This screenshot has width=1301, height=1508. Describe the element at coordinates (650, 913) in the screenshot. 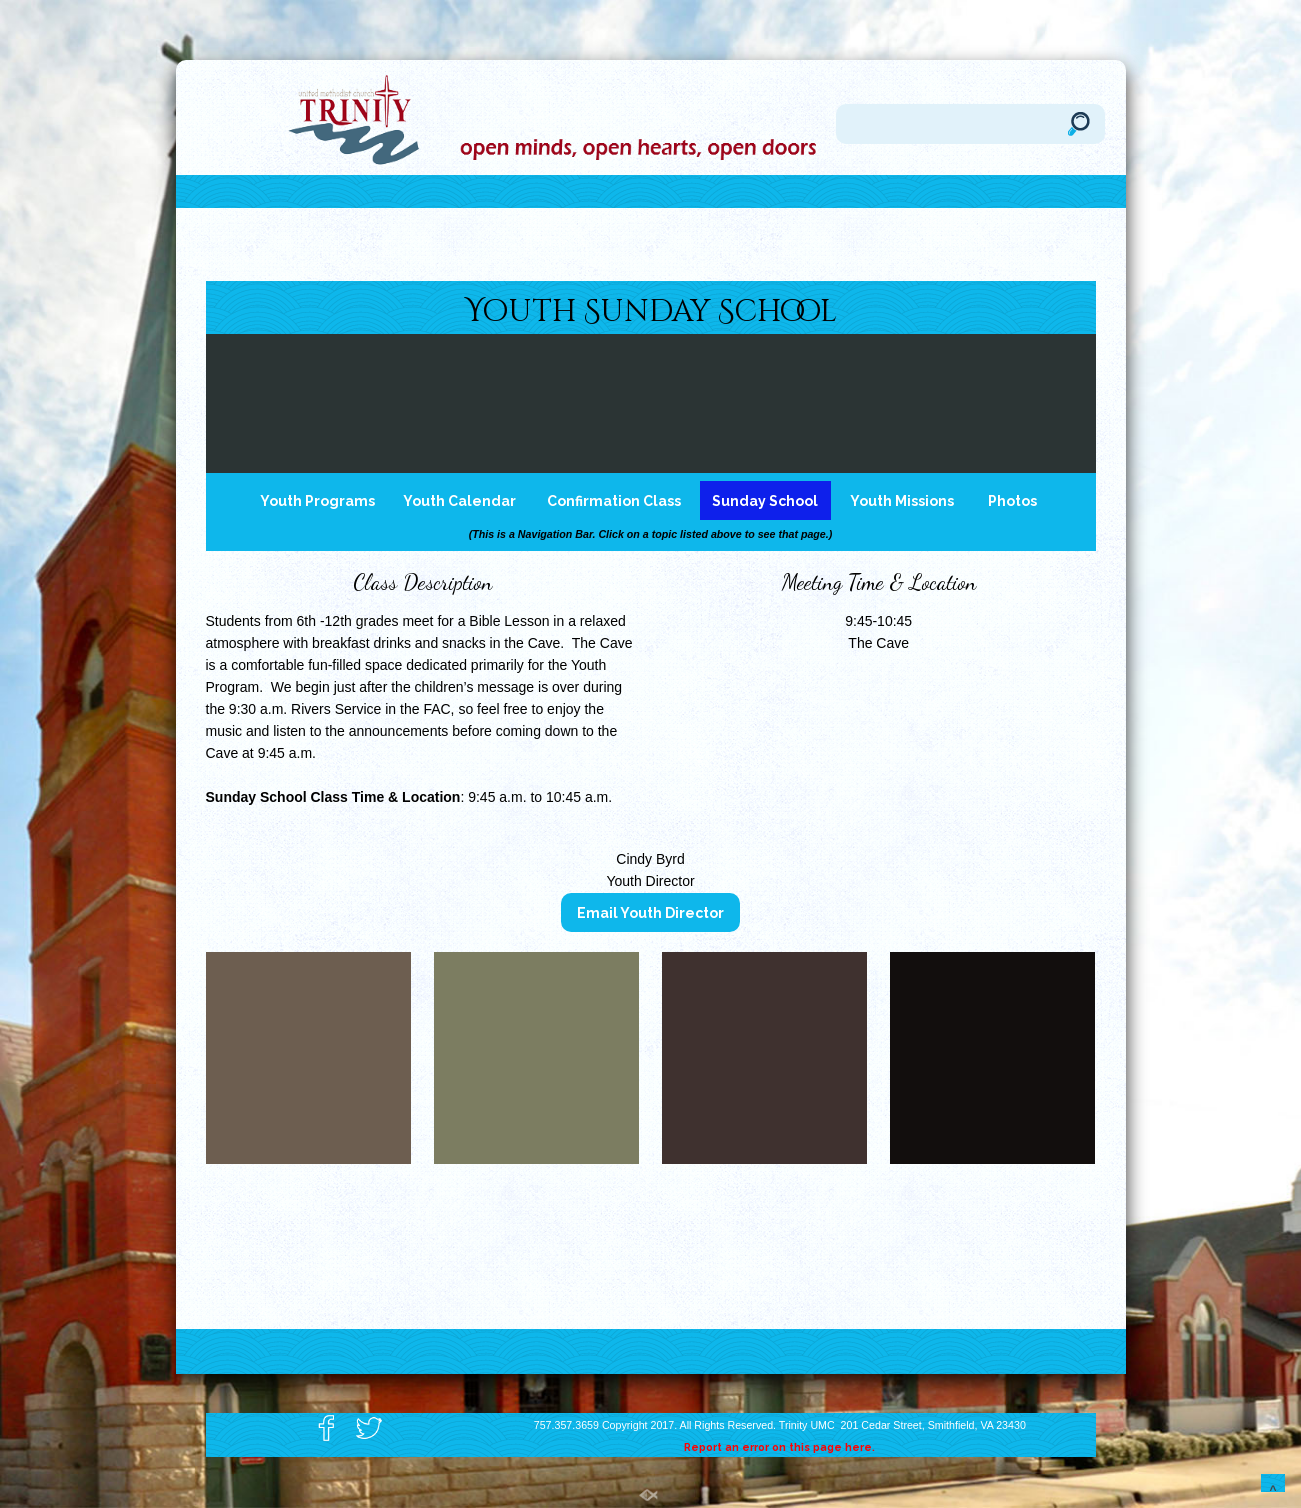

I see `Email Youth Director` at that location.